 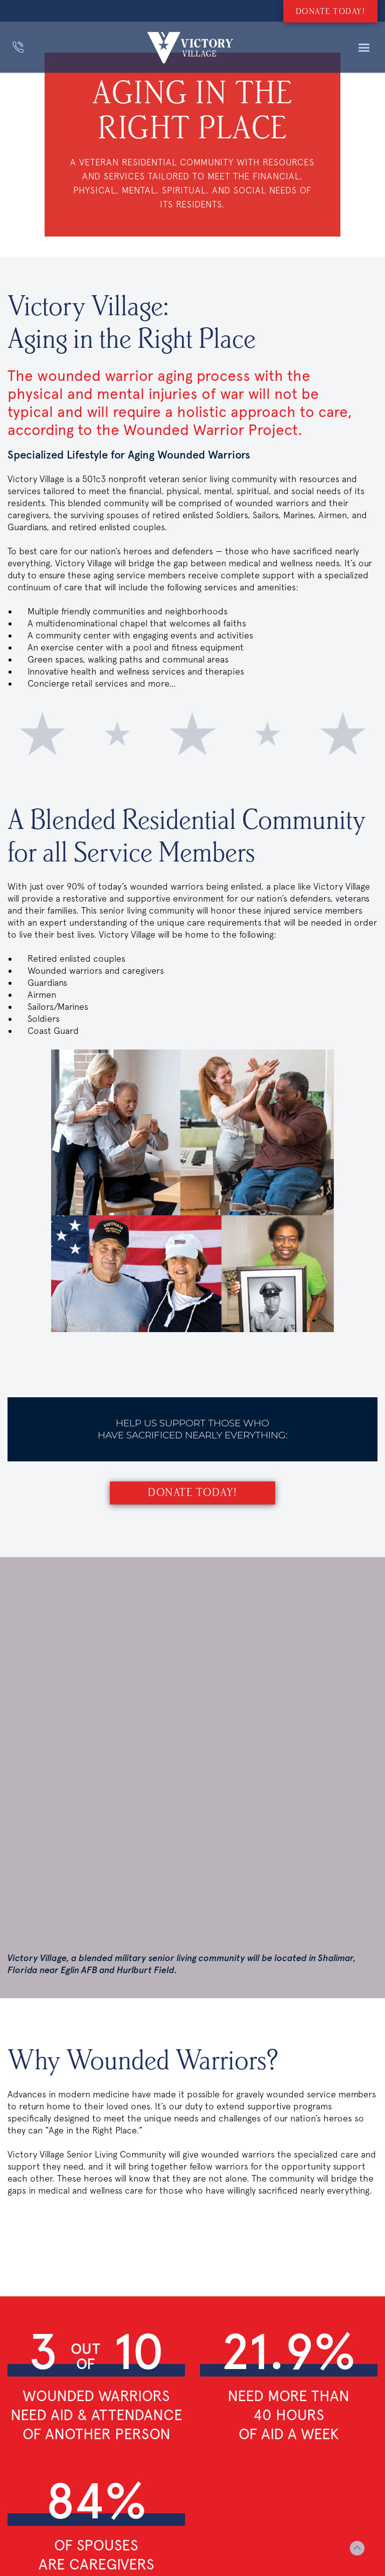 What do you see at coordinates (363, 48) in the screenshot?
I see `[button]` at bounding box center [363, 48].